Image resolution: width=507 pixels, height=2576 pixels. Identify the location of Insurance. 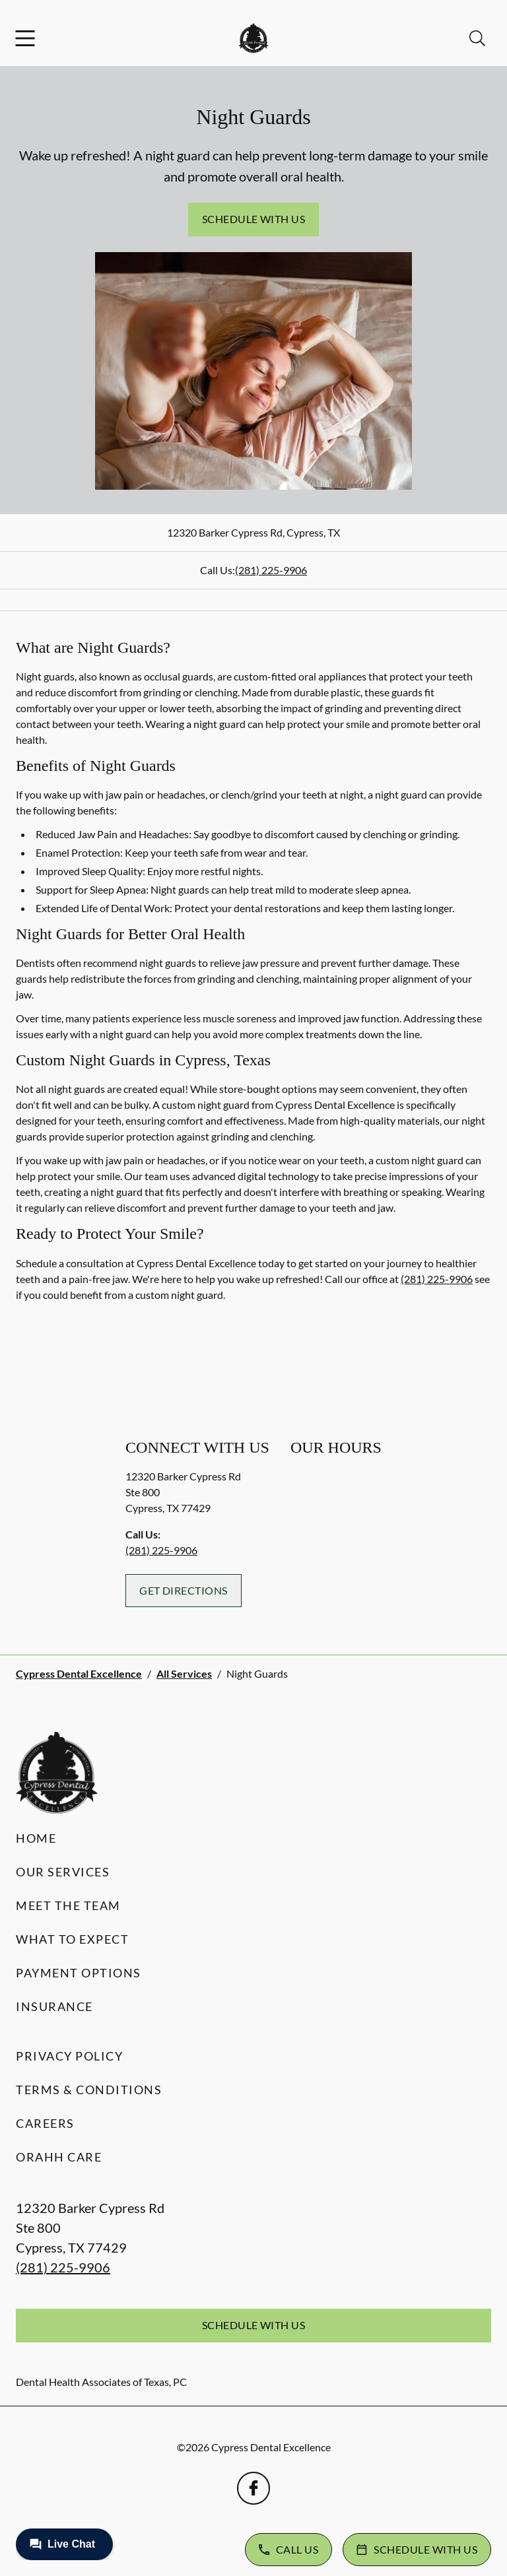
(54, 2006).